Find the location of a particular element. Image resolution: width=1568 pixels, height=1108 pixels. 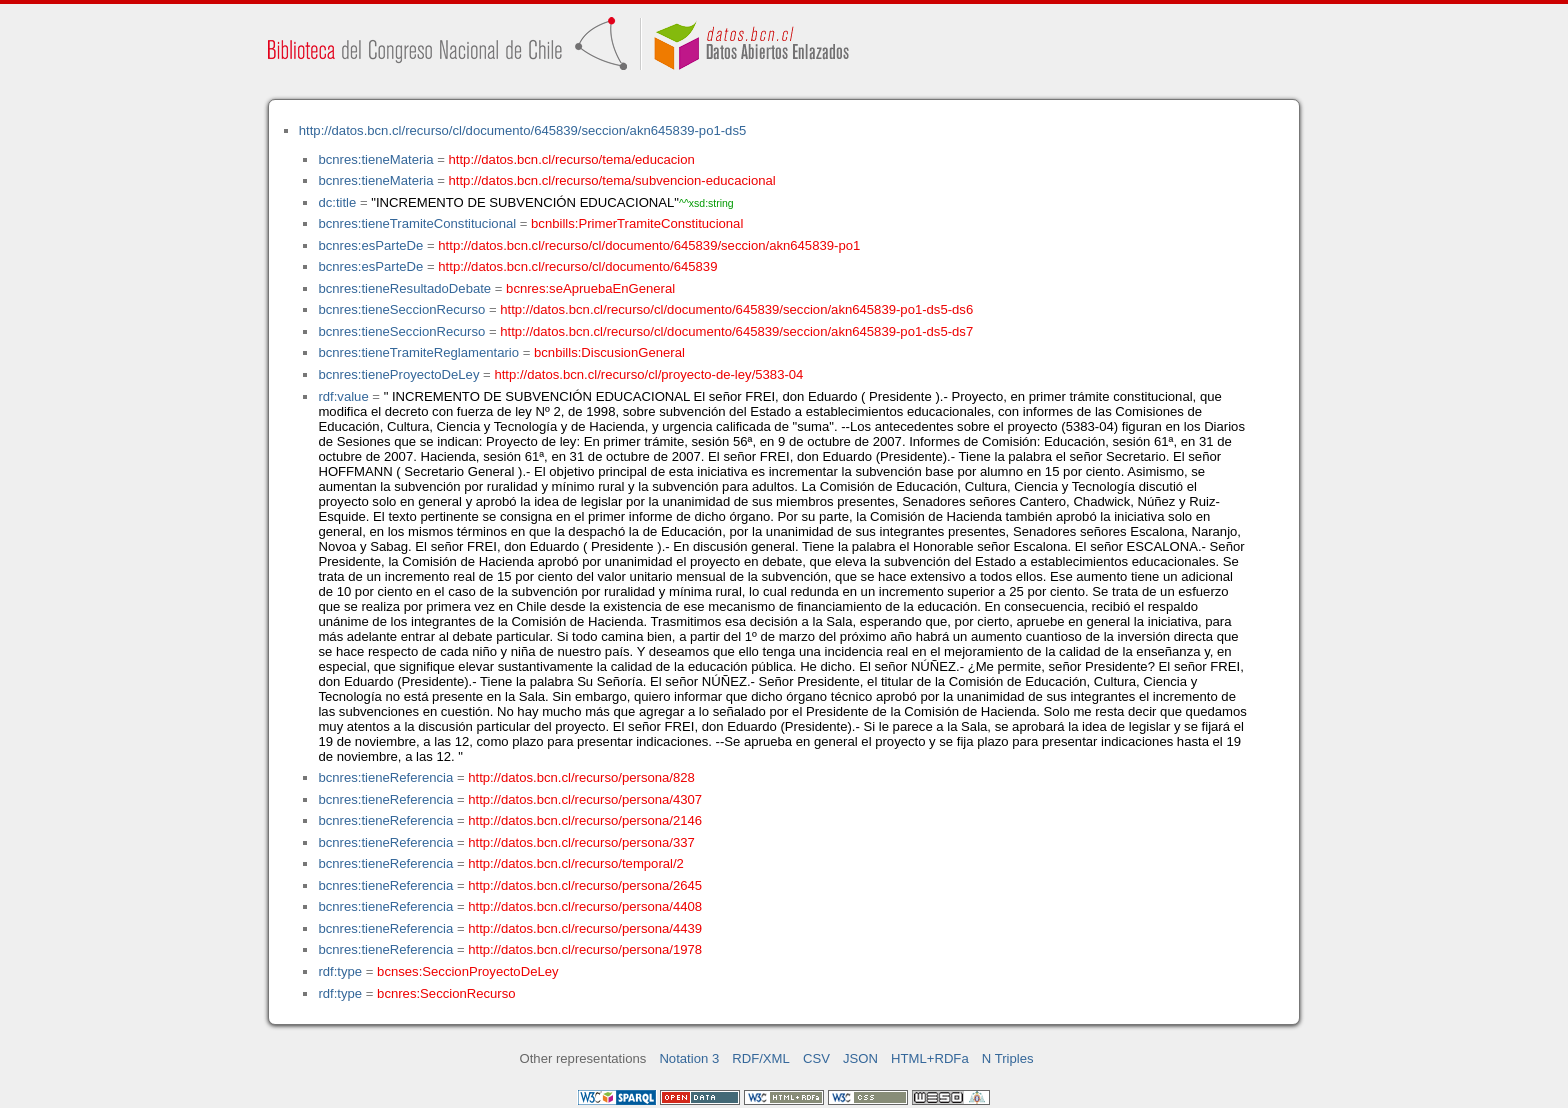

bcnres:seApruebaEnGeneral is located at coordinates (590, 288).